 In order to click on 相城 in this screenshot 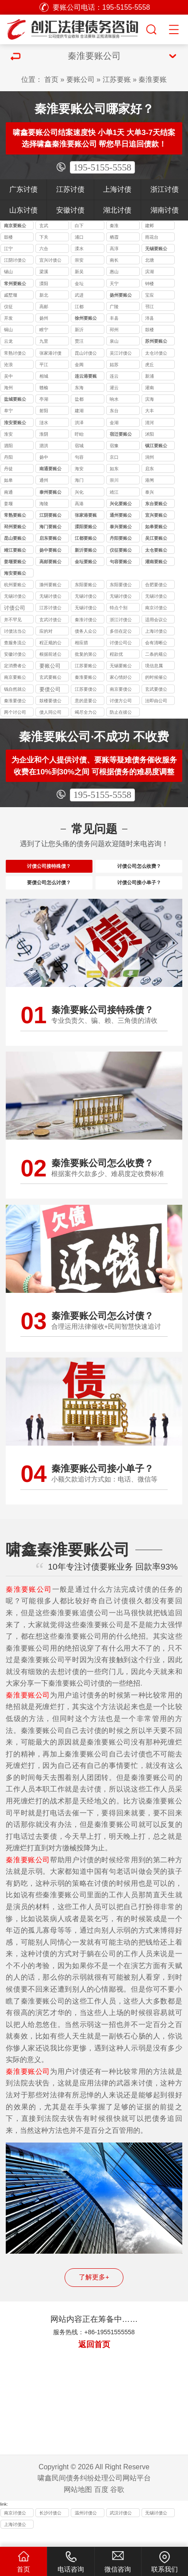, I will do `click(43, 376)`.